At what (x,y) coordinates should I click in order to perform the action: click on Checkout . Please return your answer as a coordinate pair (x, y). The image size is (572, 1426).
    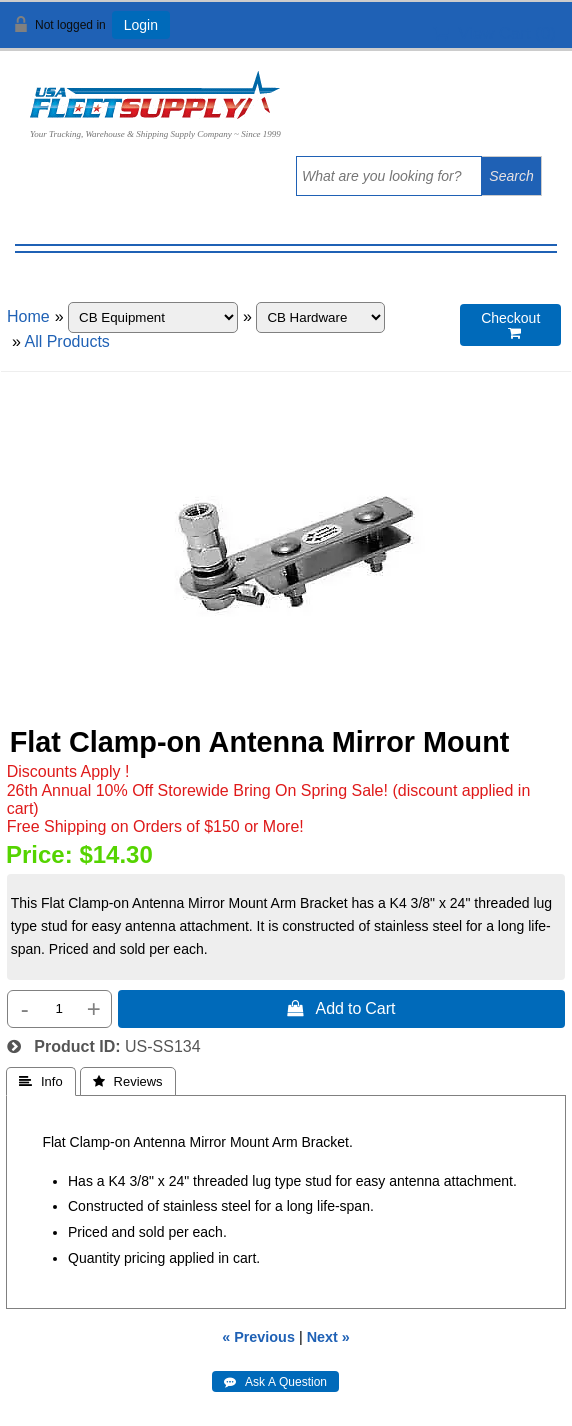
    Looking at the image, I should click on (510, 325).